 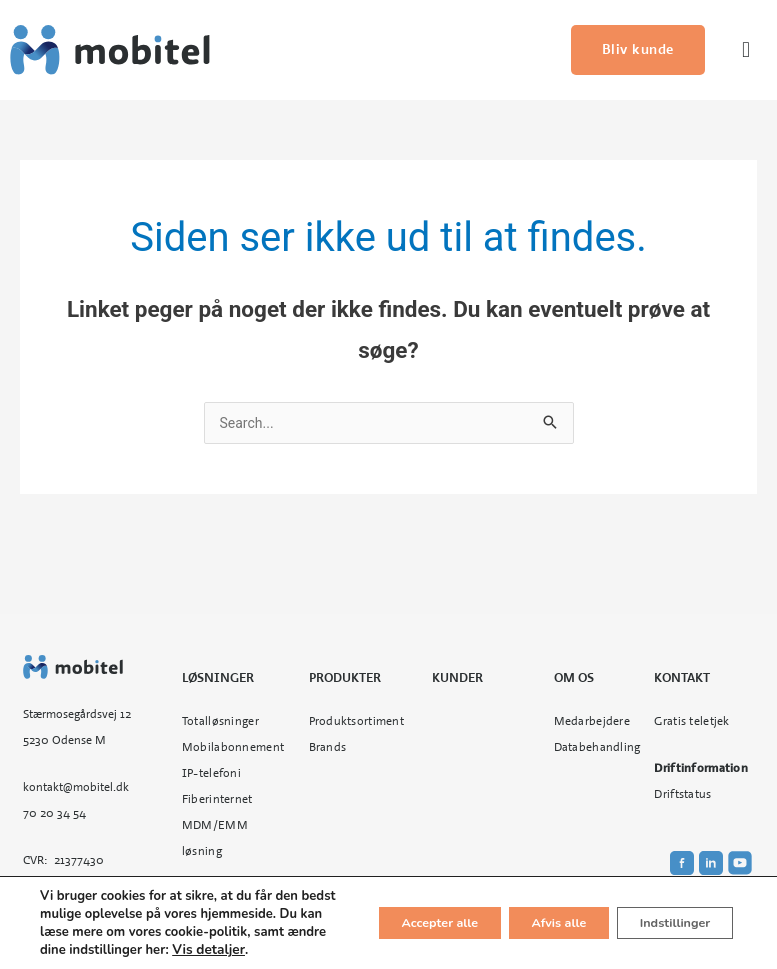 What do you see at coordinates (745, 50) in the screenshot?
I see `[button]` at bounding box center [745, 50].